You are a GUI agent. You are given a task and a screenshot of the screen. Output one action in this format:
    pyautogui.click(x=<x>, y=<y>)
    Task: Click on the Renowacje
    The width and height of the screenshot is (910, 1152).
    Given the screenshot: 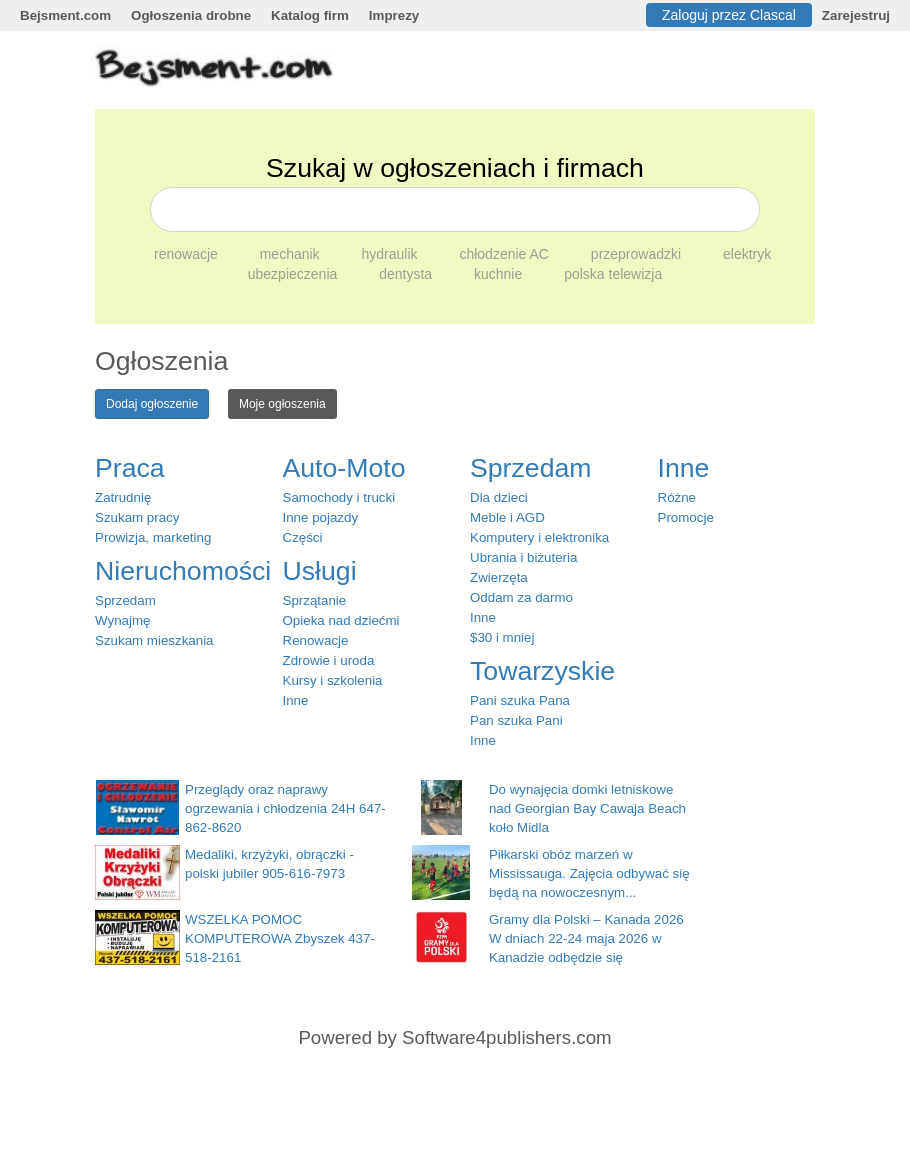 What is the action you would take?
    pyautogui.click(x=316, y=640)
    